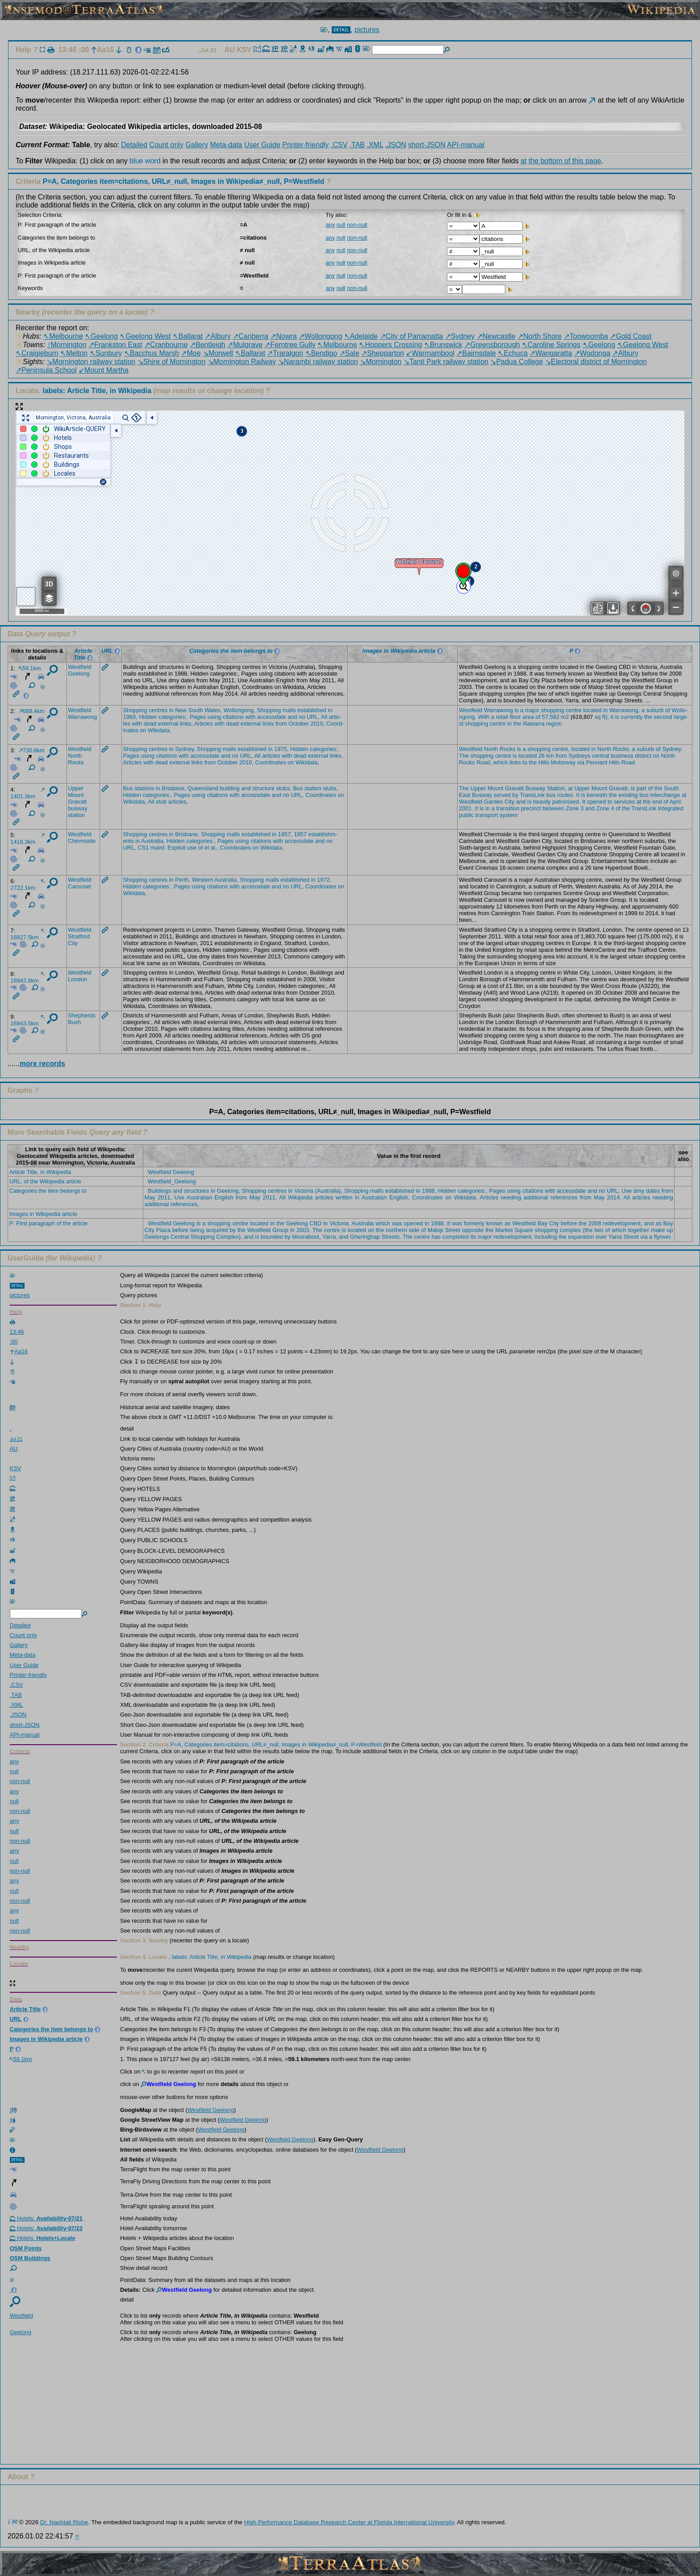  What do you see at coordinates (496, 336) in the screenshot?
I see `↗Newcastle` at bounding box center [496, 336].